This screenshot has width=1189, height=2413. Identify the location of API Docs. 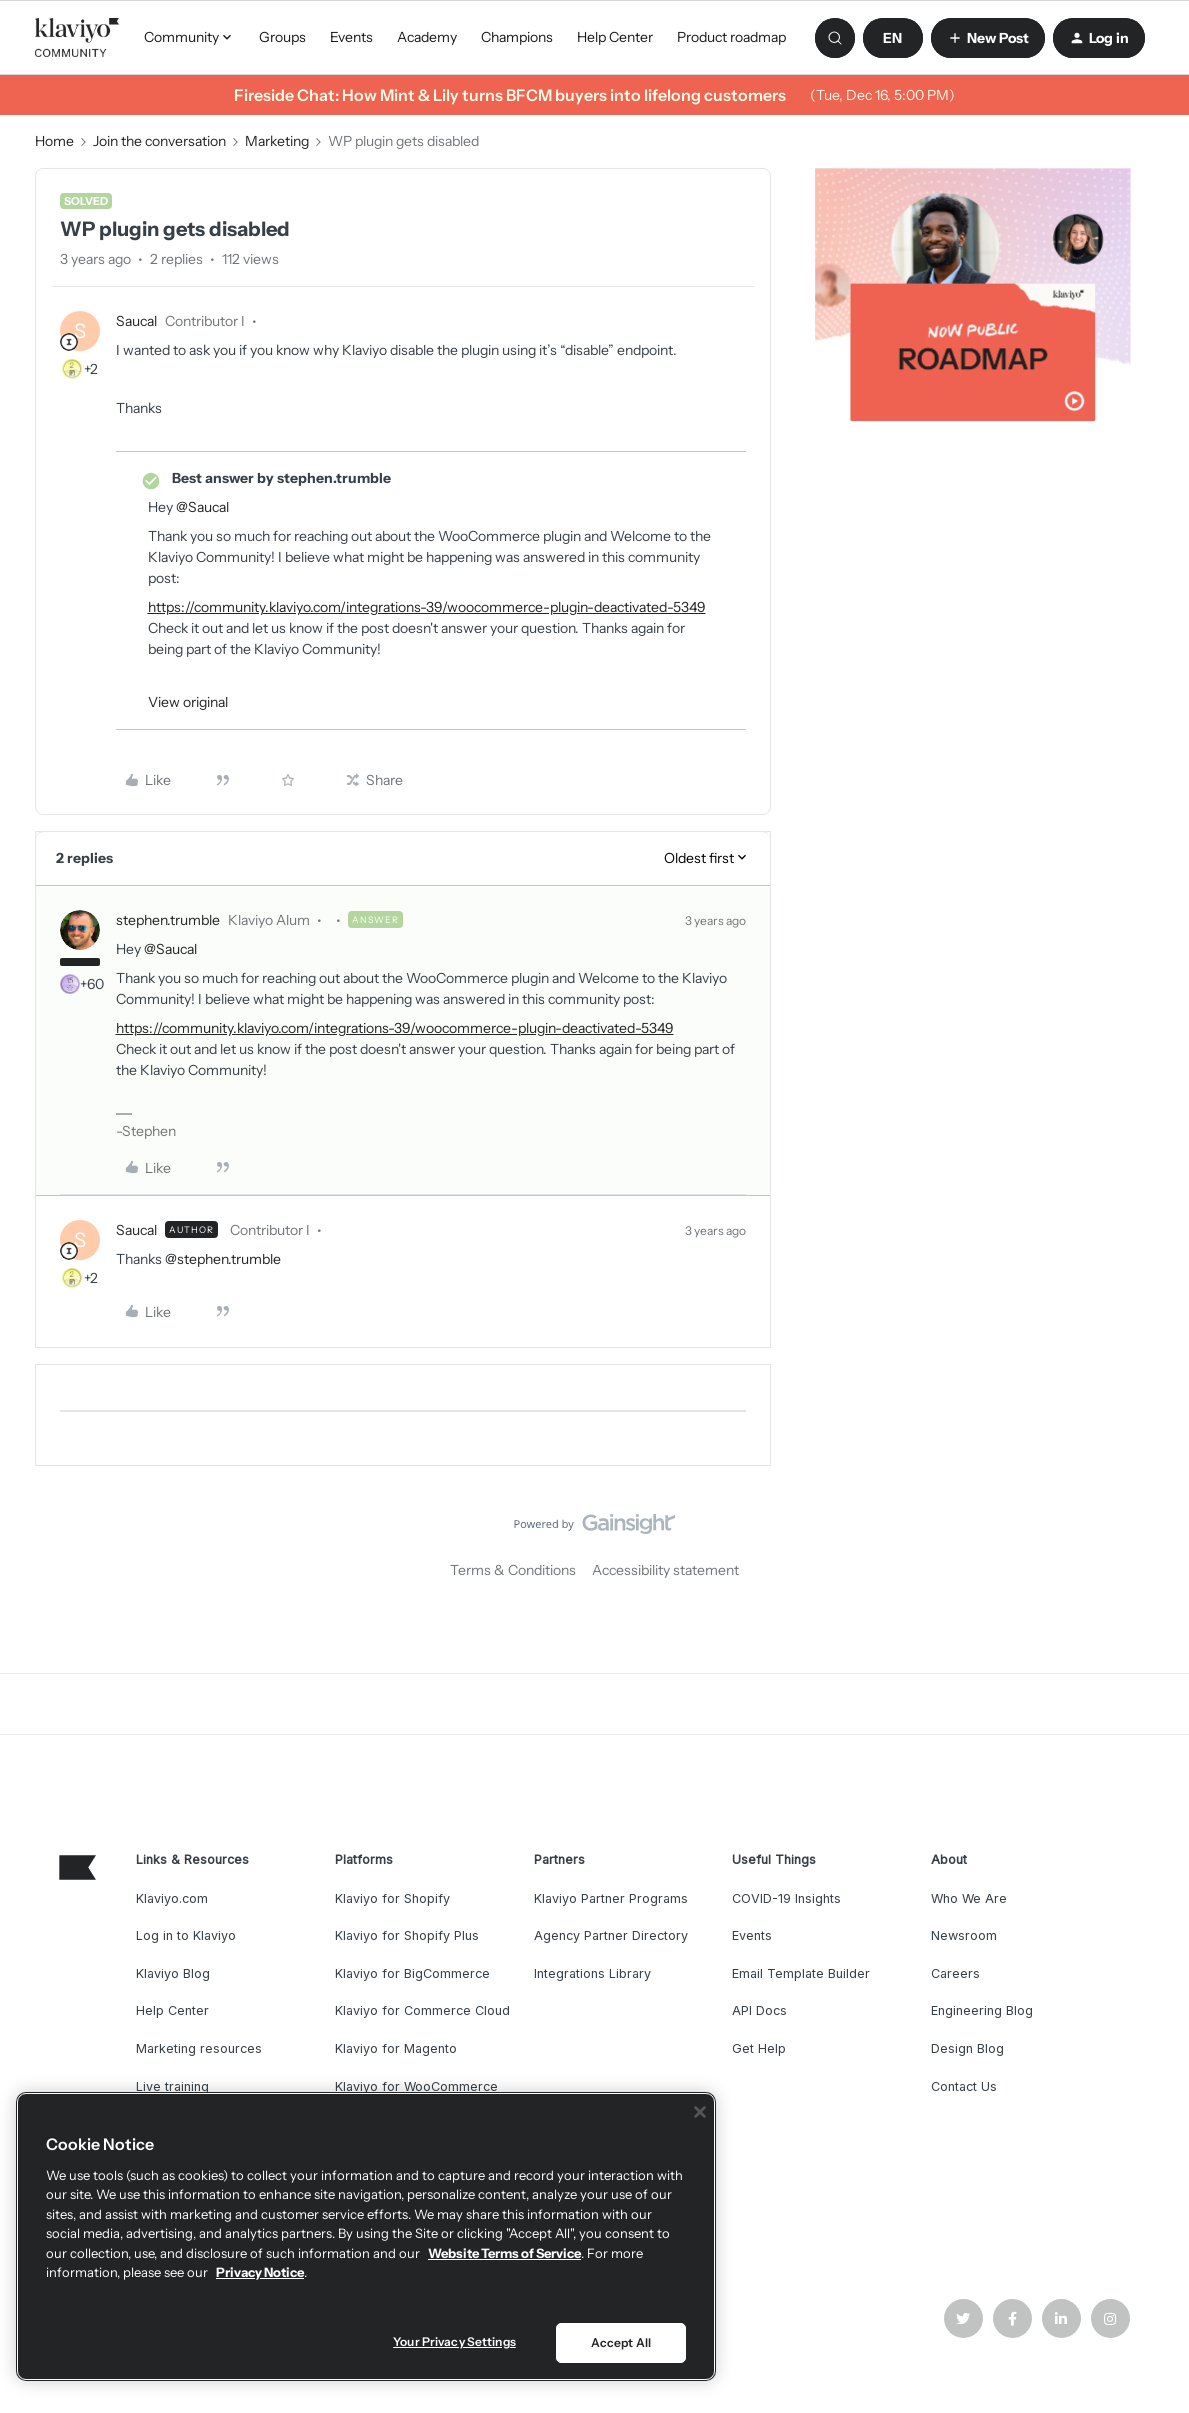
(759, 2010).